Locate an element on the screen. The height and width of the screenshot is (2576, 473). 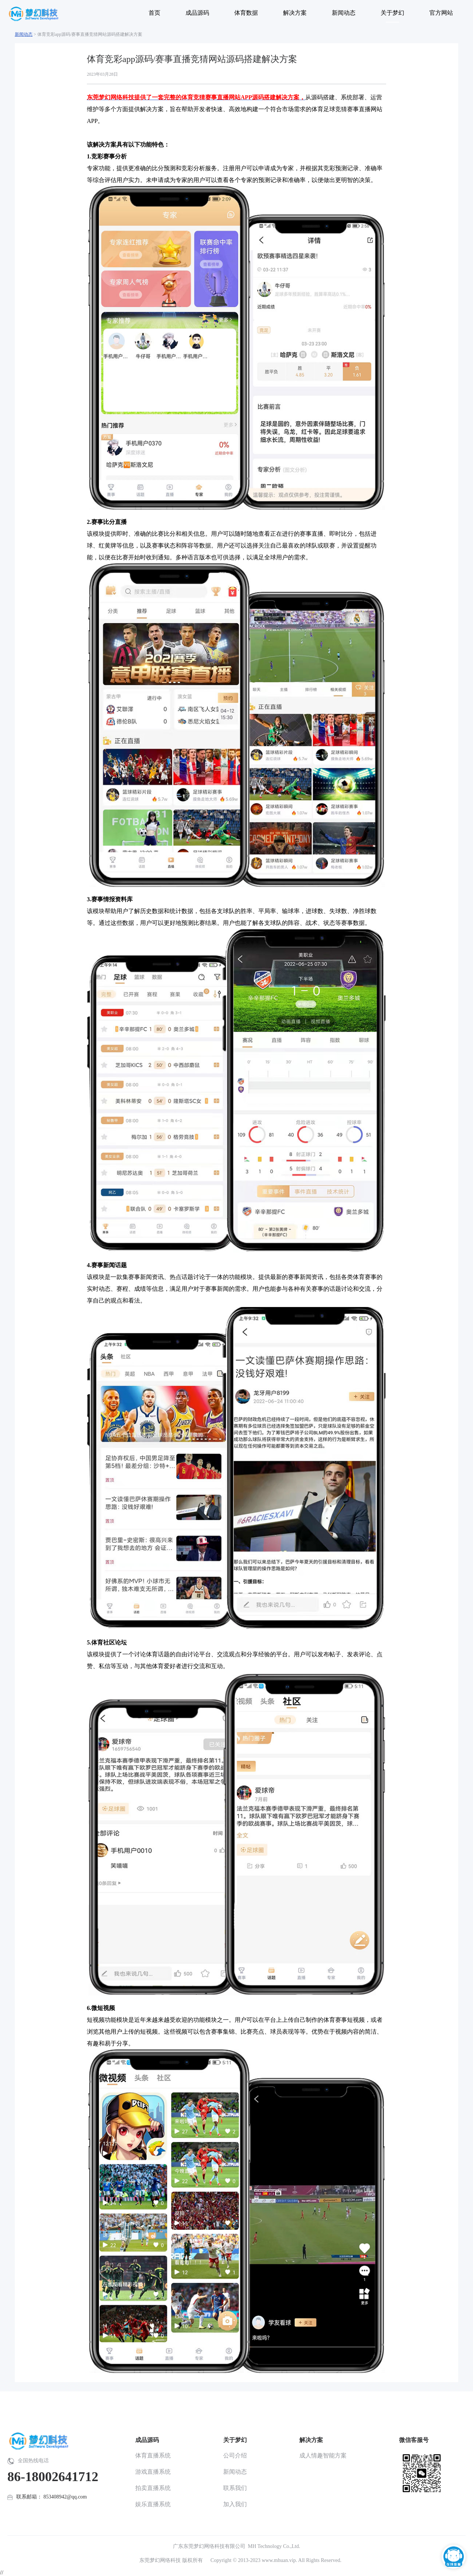
联系我们 is located at coordinates (235, 2488).